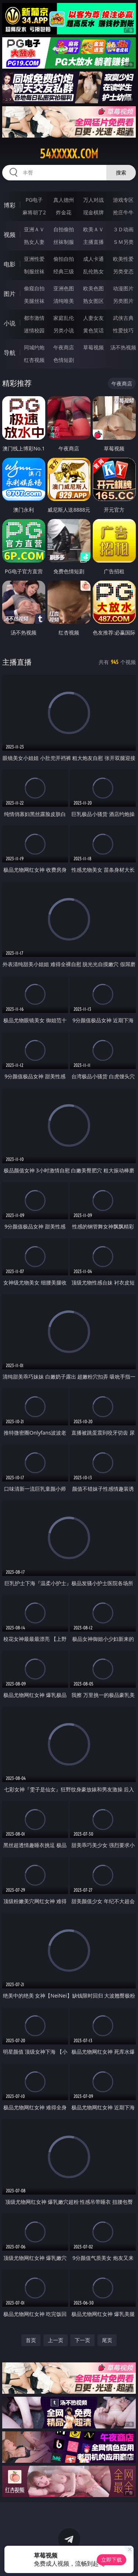 The image size is (138, 2576). Describe the element at coordinates (93, 229) in the screenshot. I see `欧美ＡＶ` at that location.